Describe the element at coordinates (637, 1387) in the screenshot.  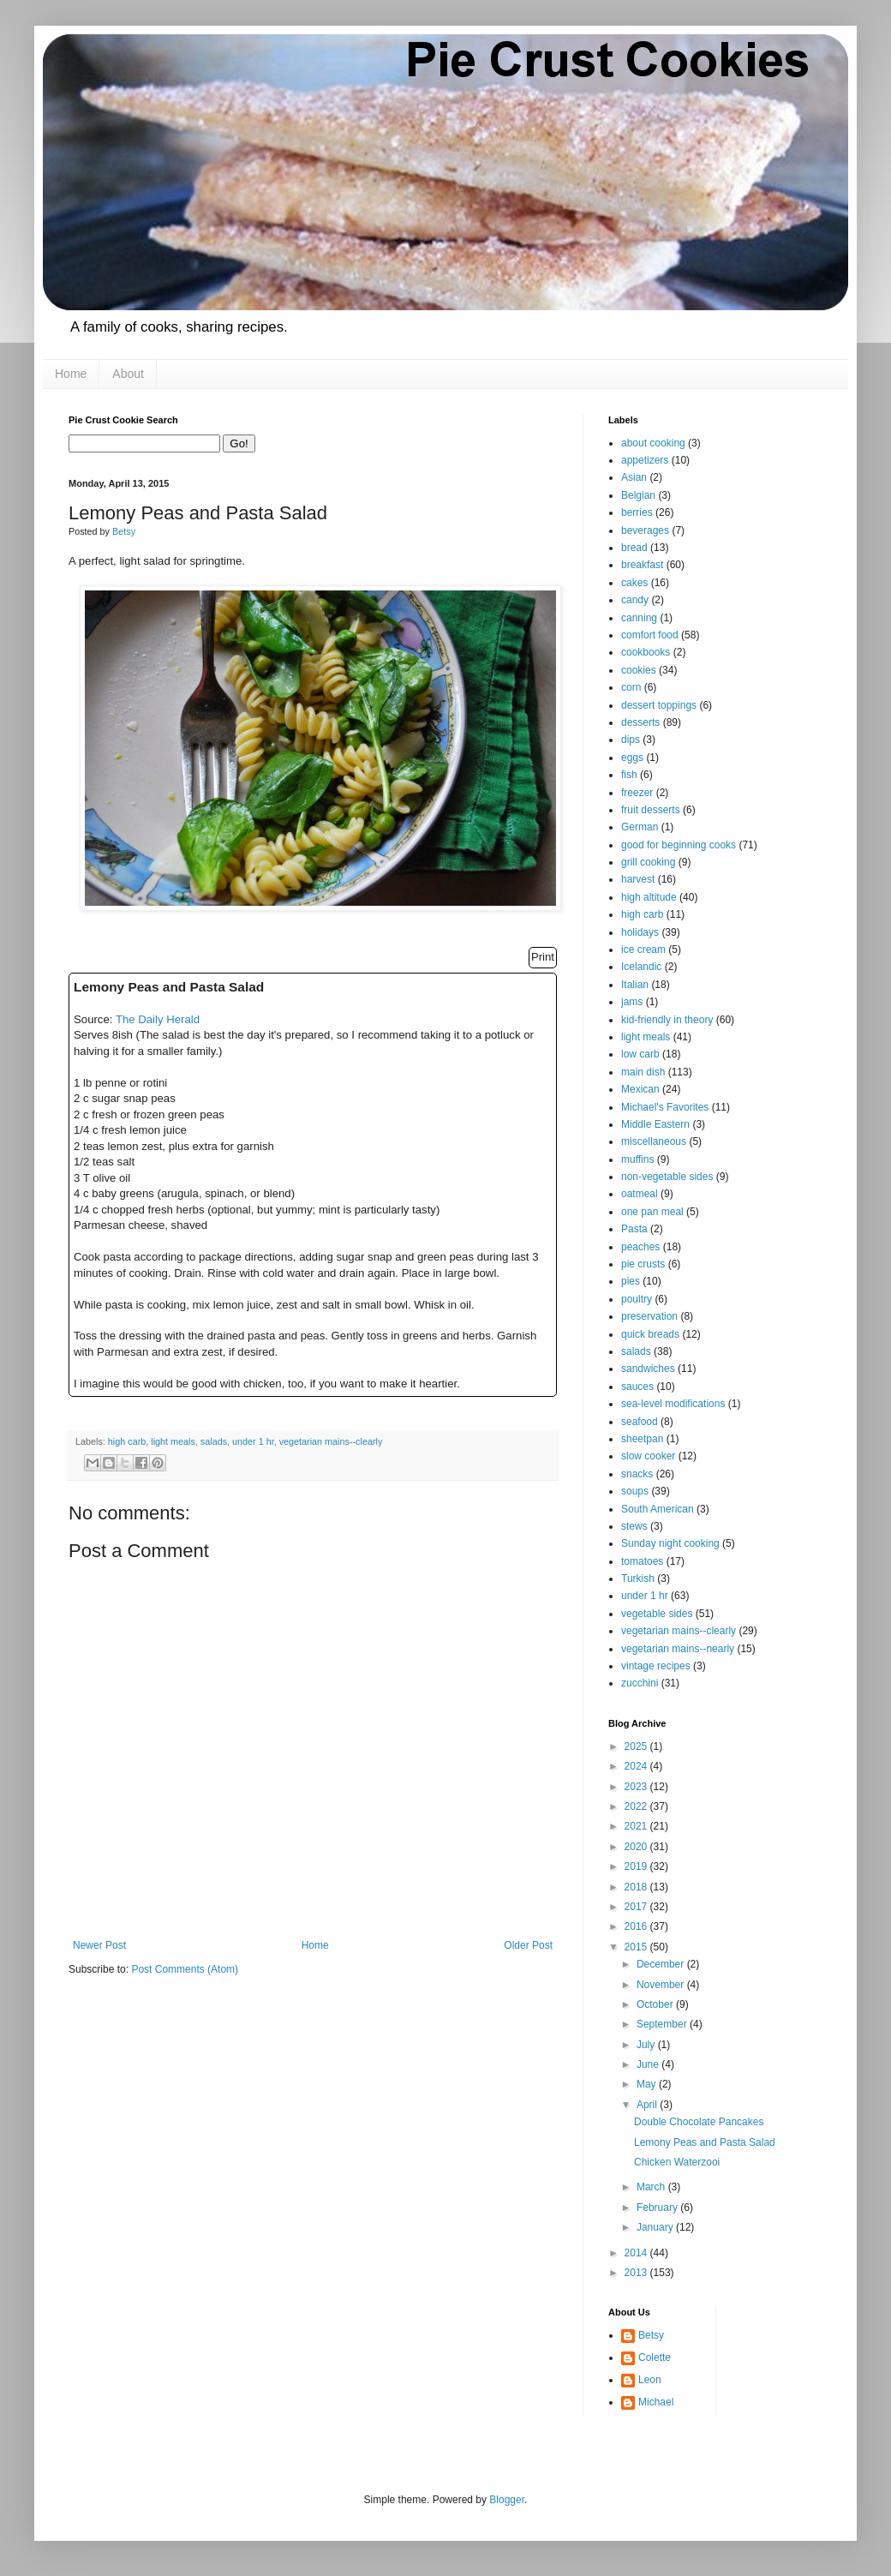
I see `sauces` at that location.